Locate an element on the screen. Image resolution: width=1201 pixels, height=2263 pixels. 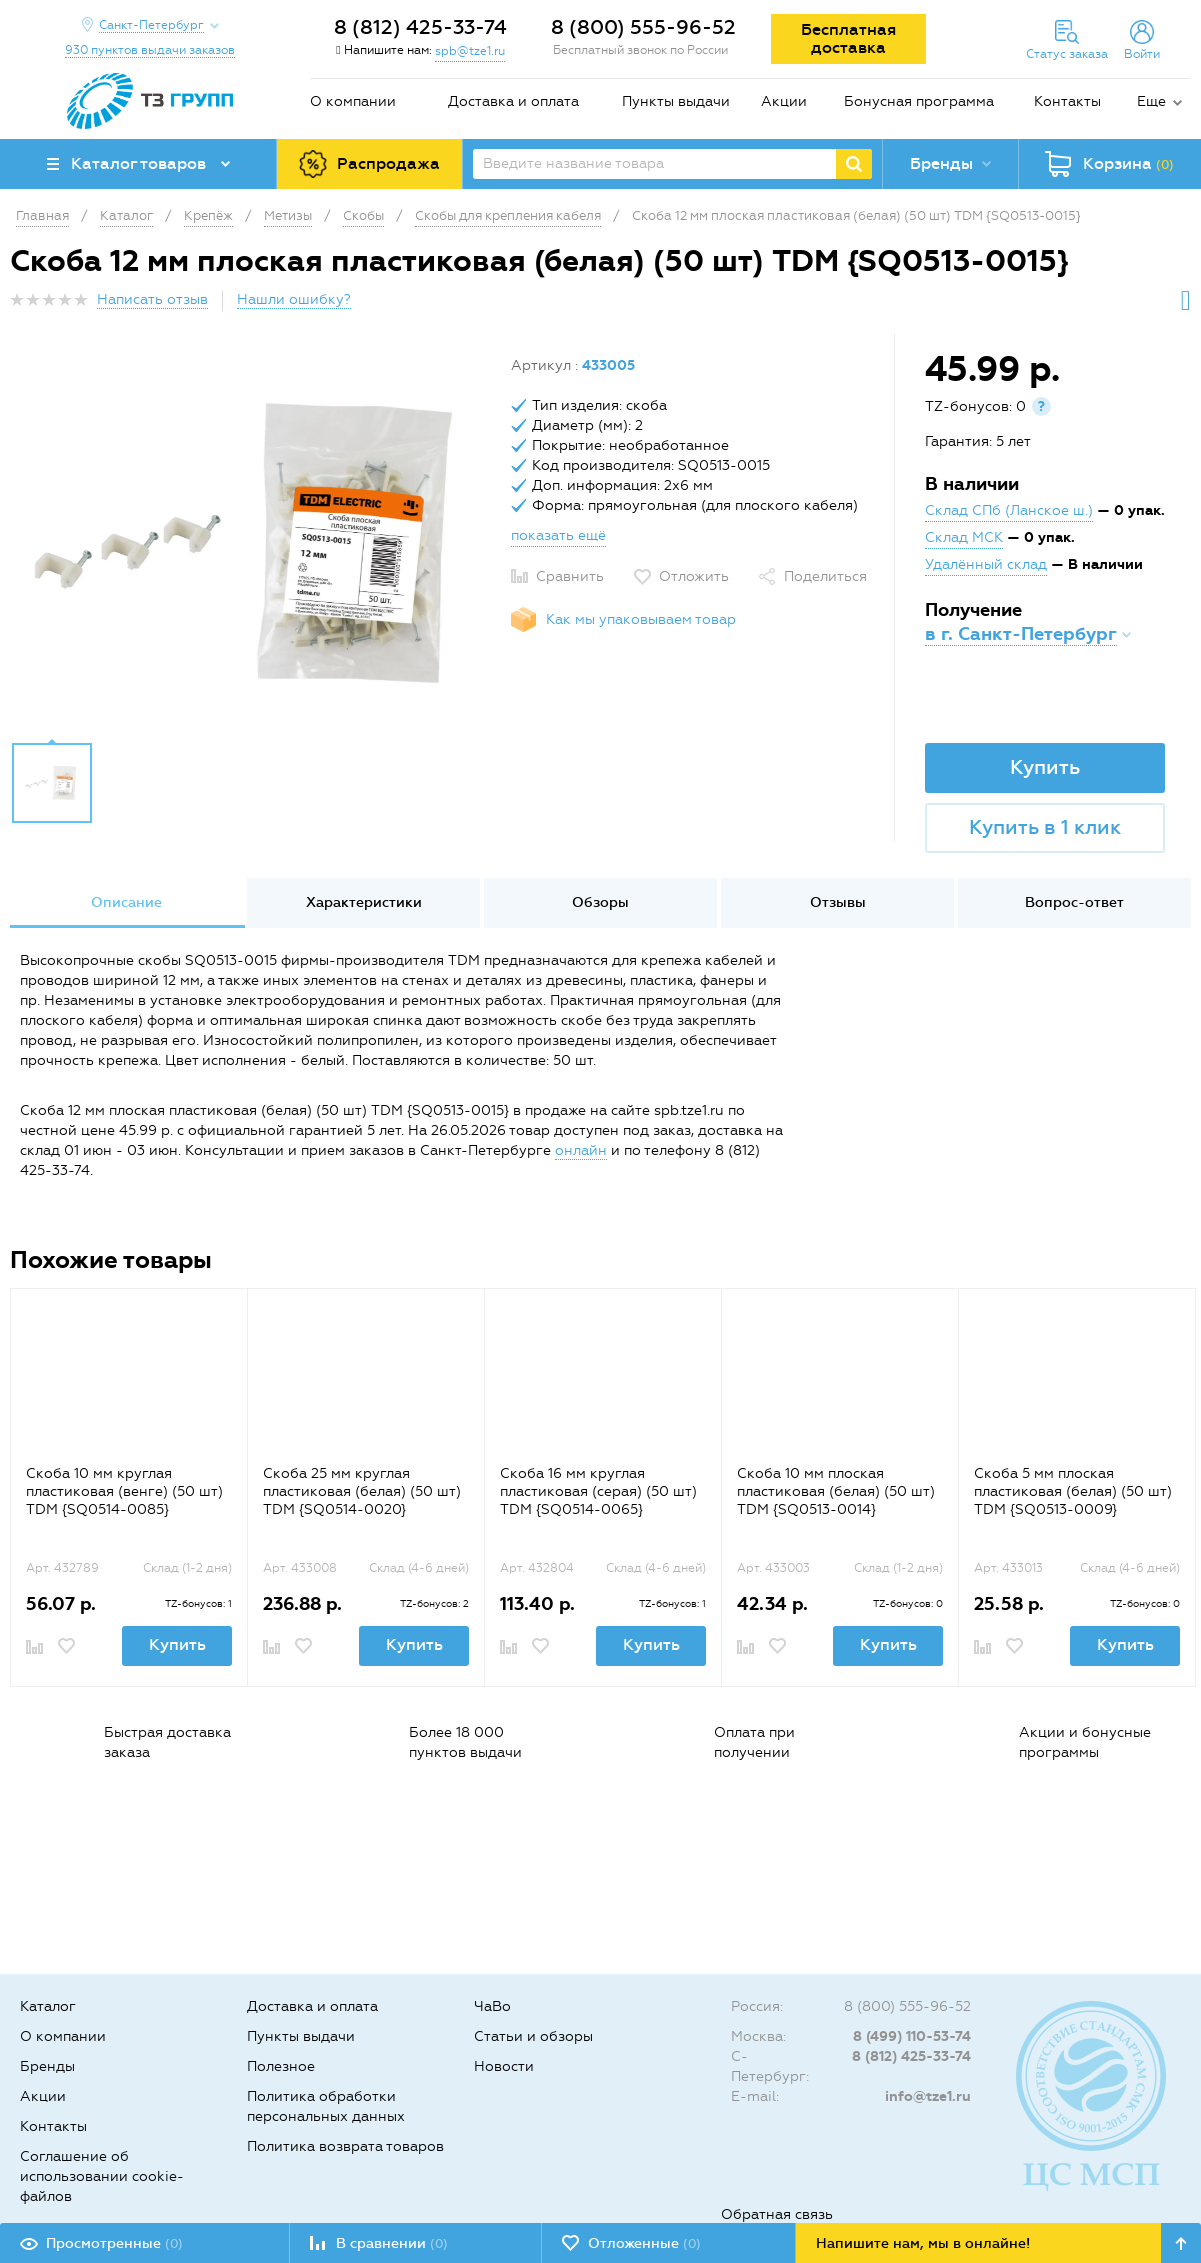
8 (499) 110-53-74 is located at coordinates (912, 2036).